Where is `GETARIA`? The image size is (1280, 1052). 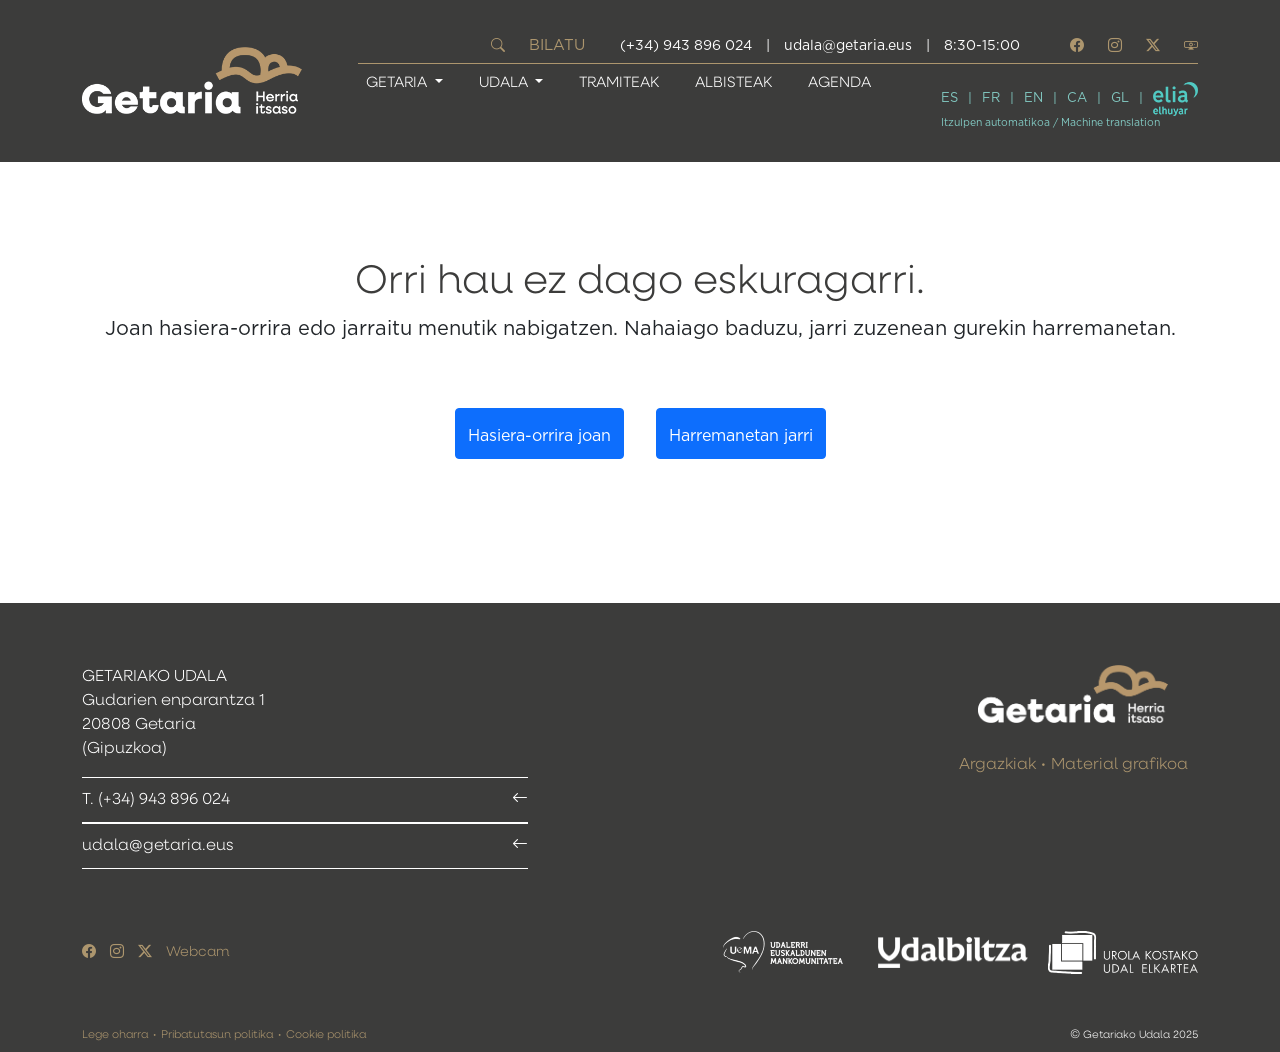
GETARIA is located at coordinates (398, 82).